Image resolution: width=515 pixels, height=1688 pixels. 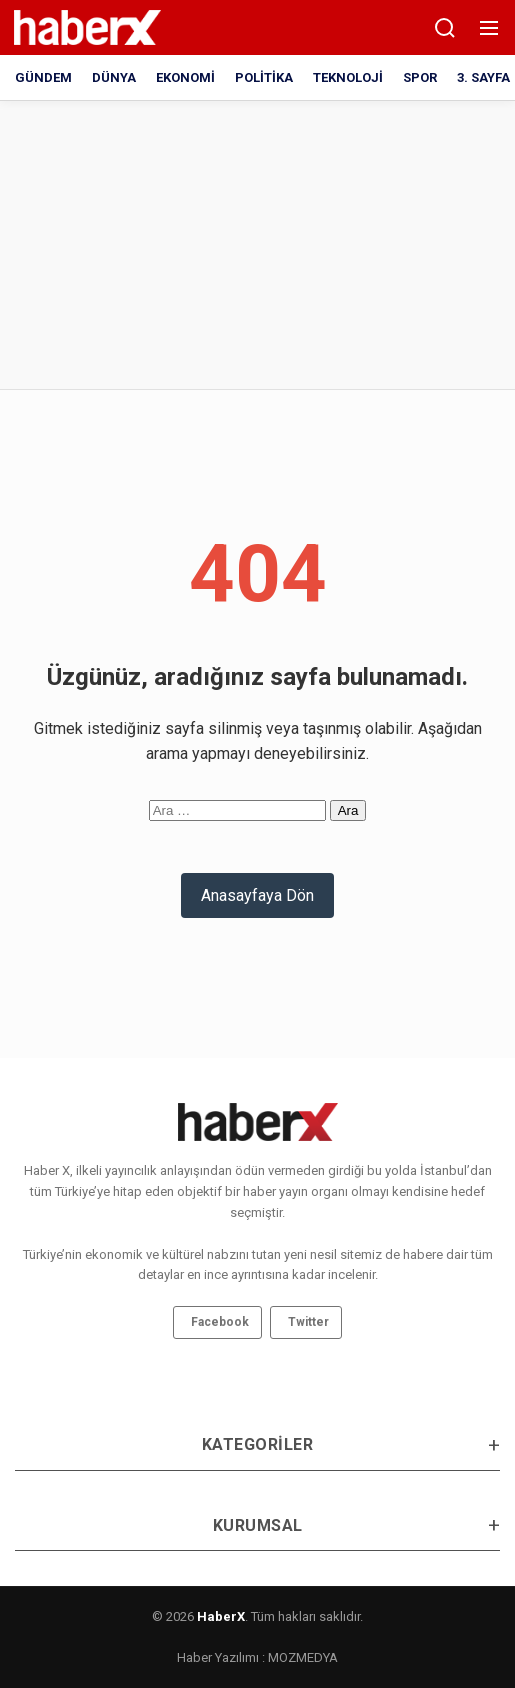 What do you see at coordinates (43, 77) in the screenshot?
I see `GÜNDEM` at bounding box center [43, 77].